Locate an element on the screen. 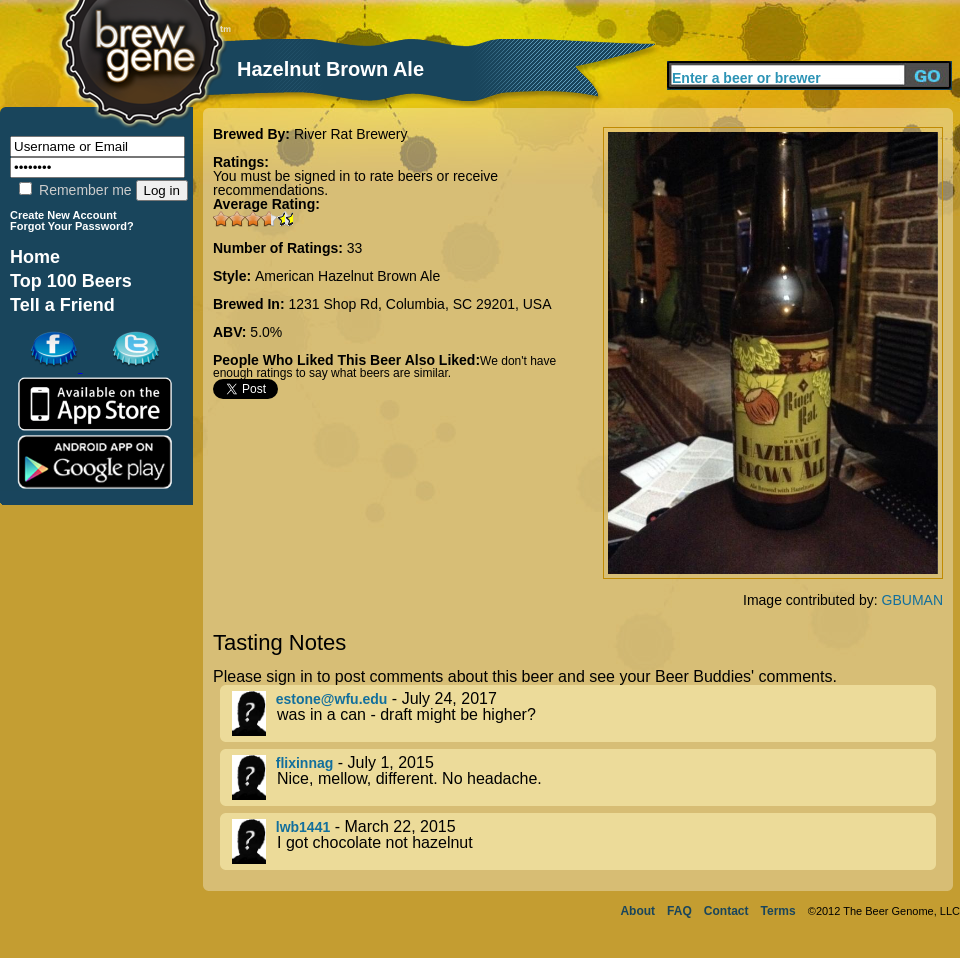  Forgot Your Password? is located at coordinates (72, 226).